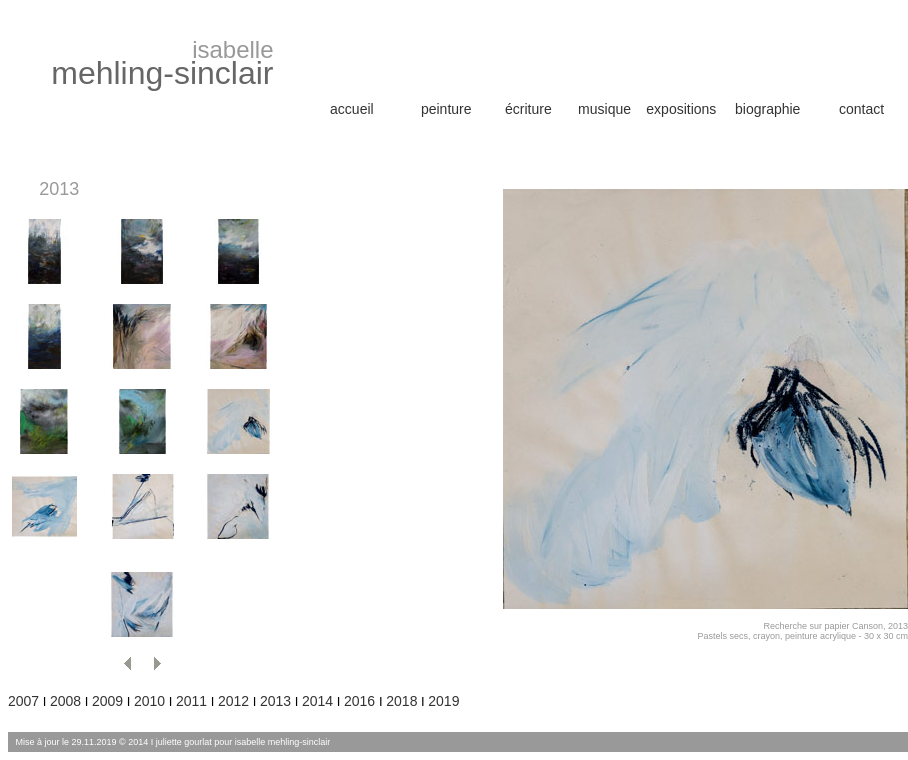 This screenshot has width=908, height=760. Describe the element at coordinates (604, 109) in the screenshot. I see `musique` at that location.